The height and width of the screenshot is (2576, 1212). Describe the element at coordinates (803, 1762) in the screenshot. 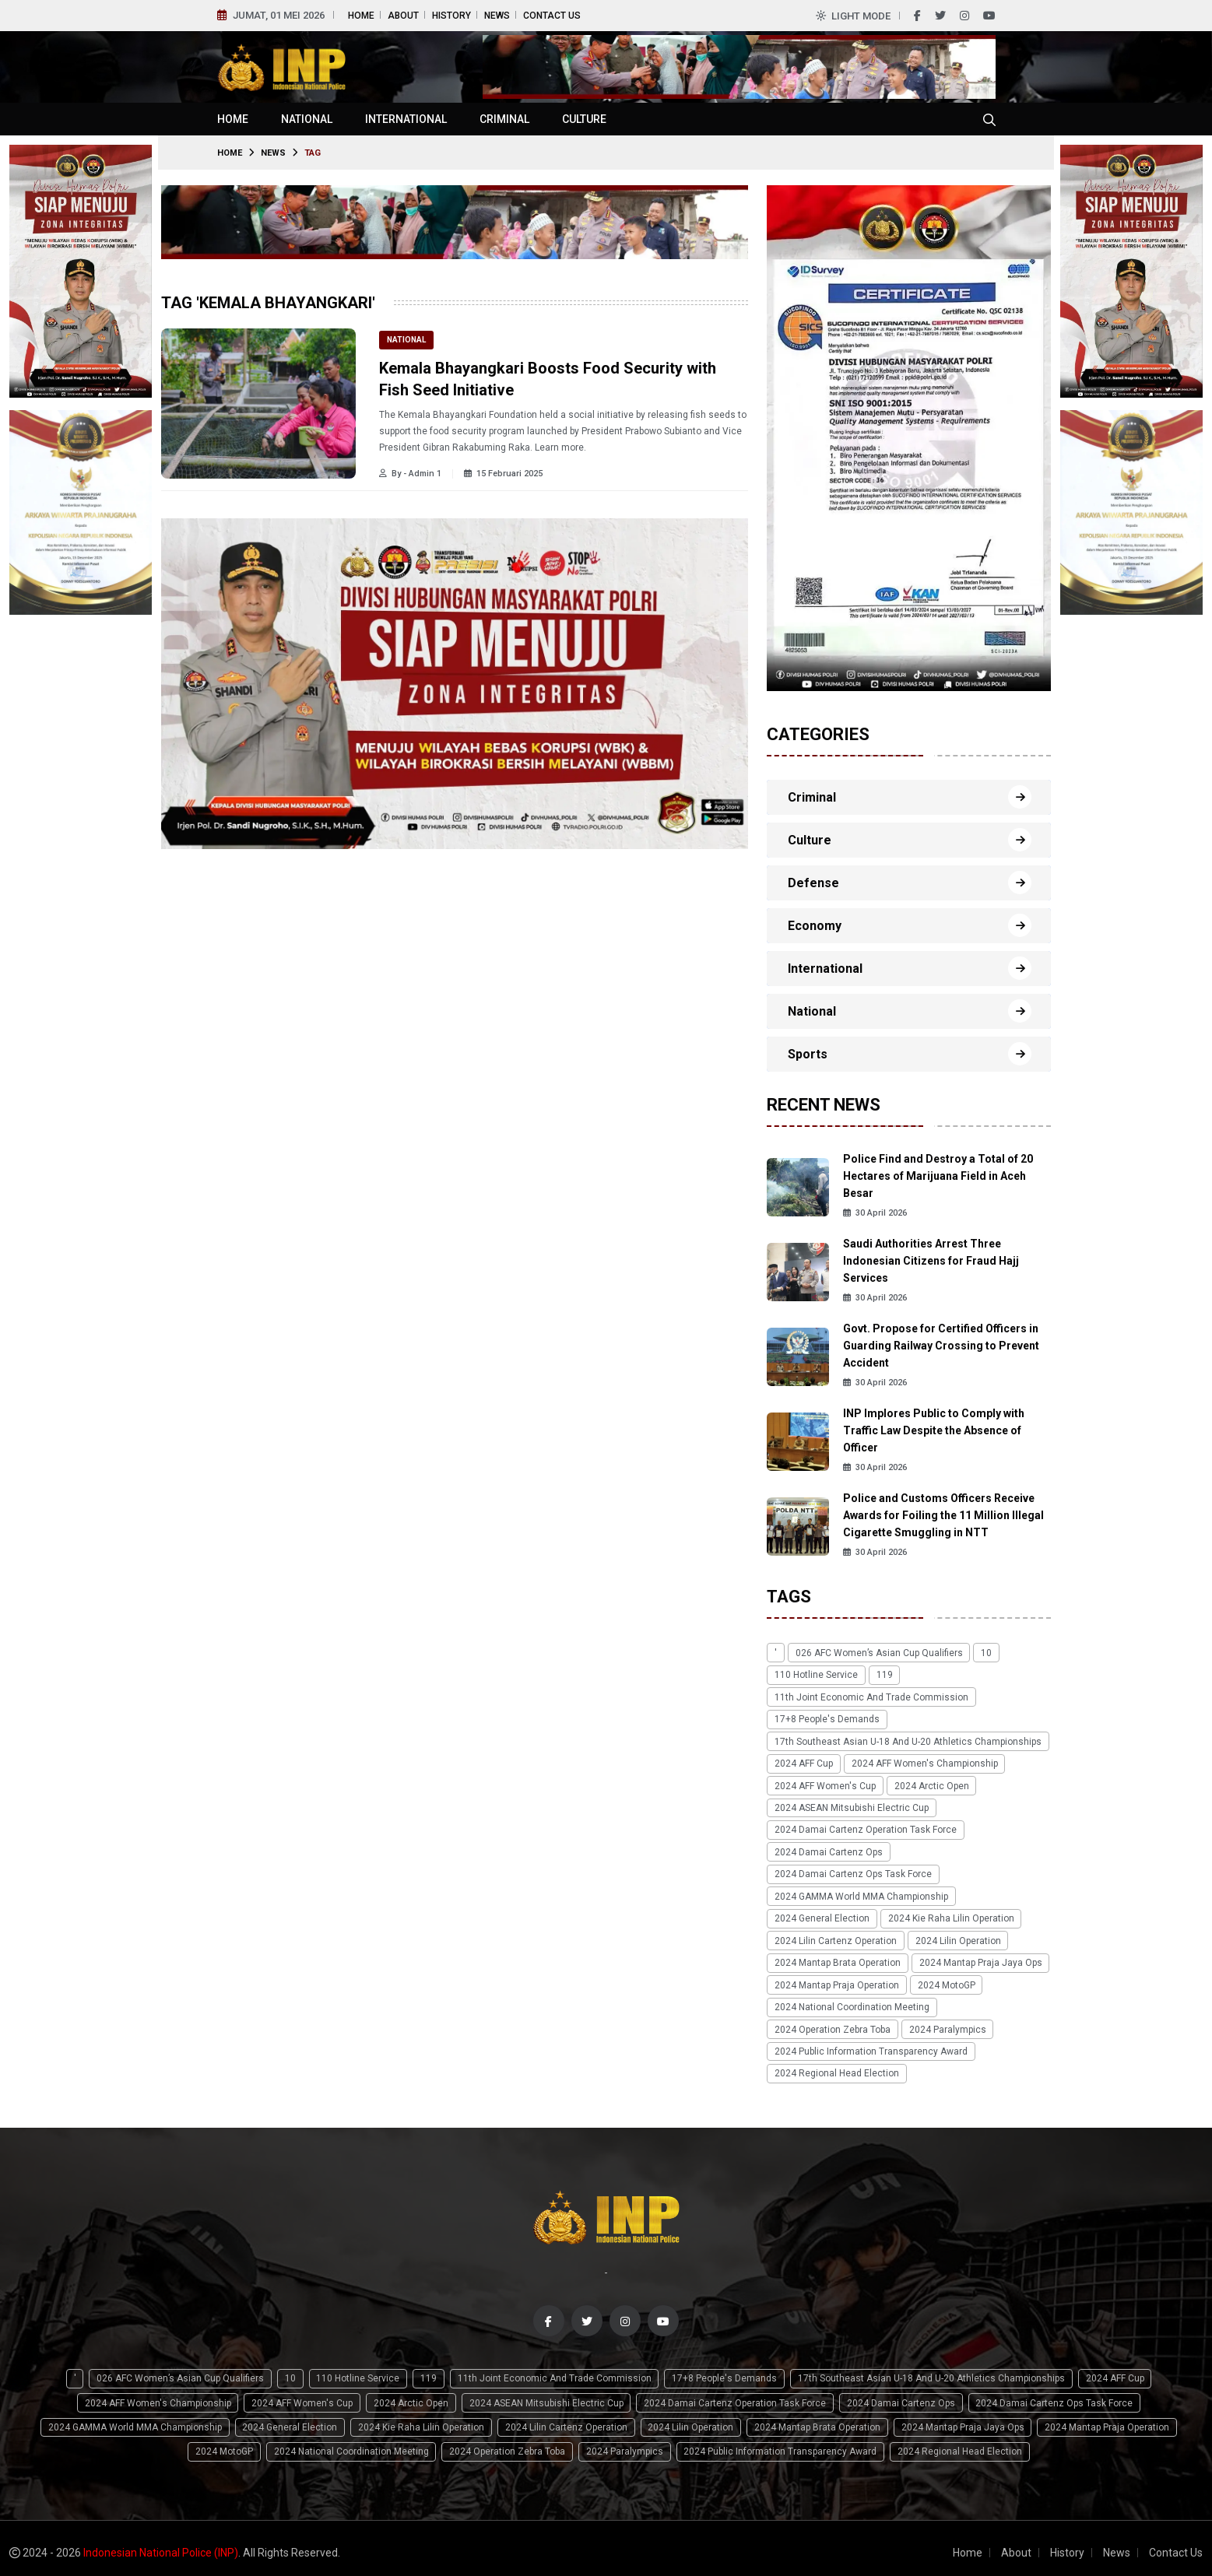

I see `2024 AFF Cup` at that location.